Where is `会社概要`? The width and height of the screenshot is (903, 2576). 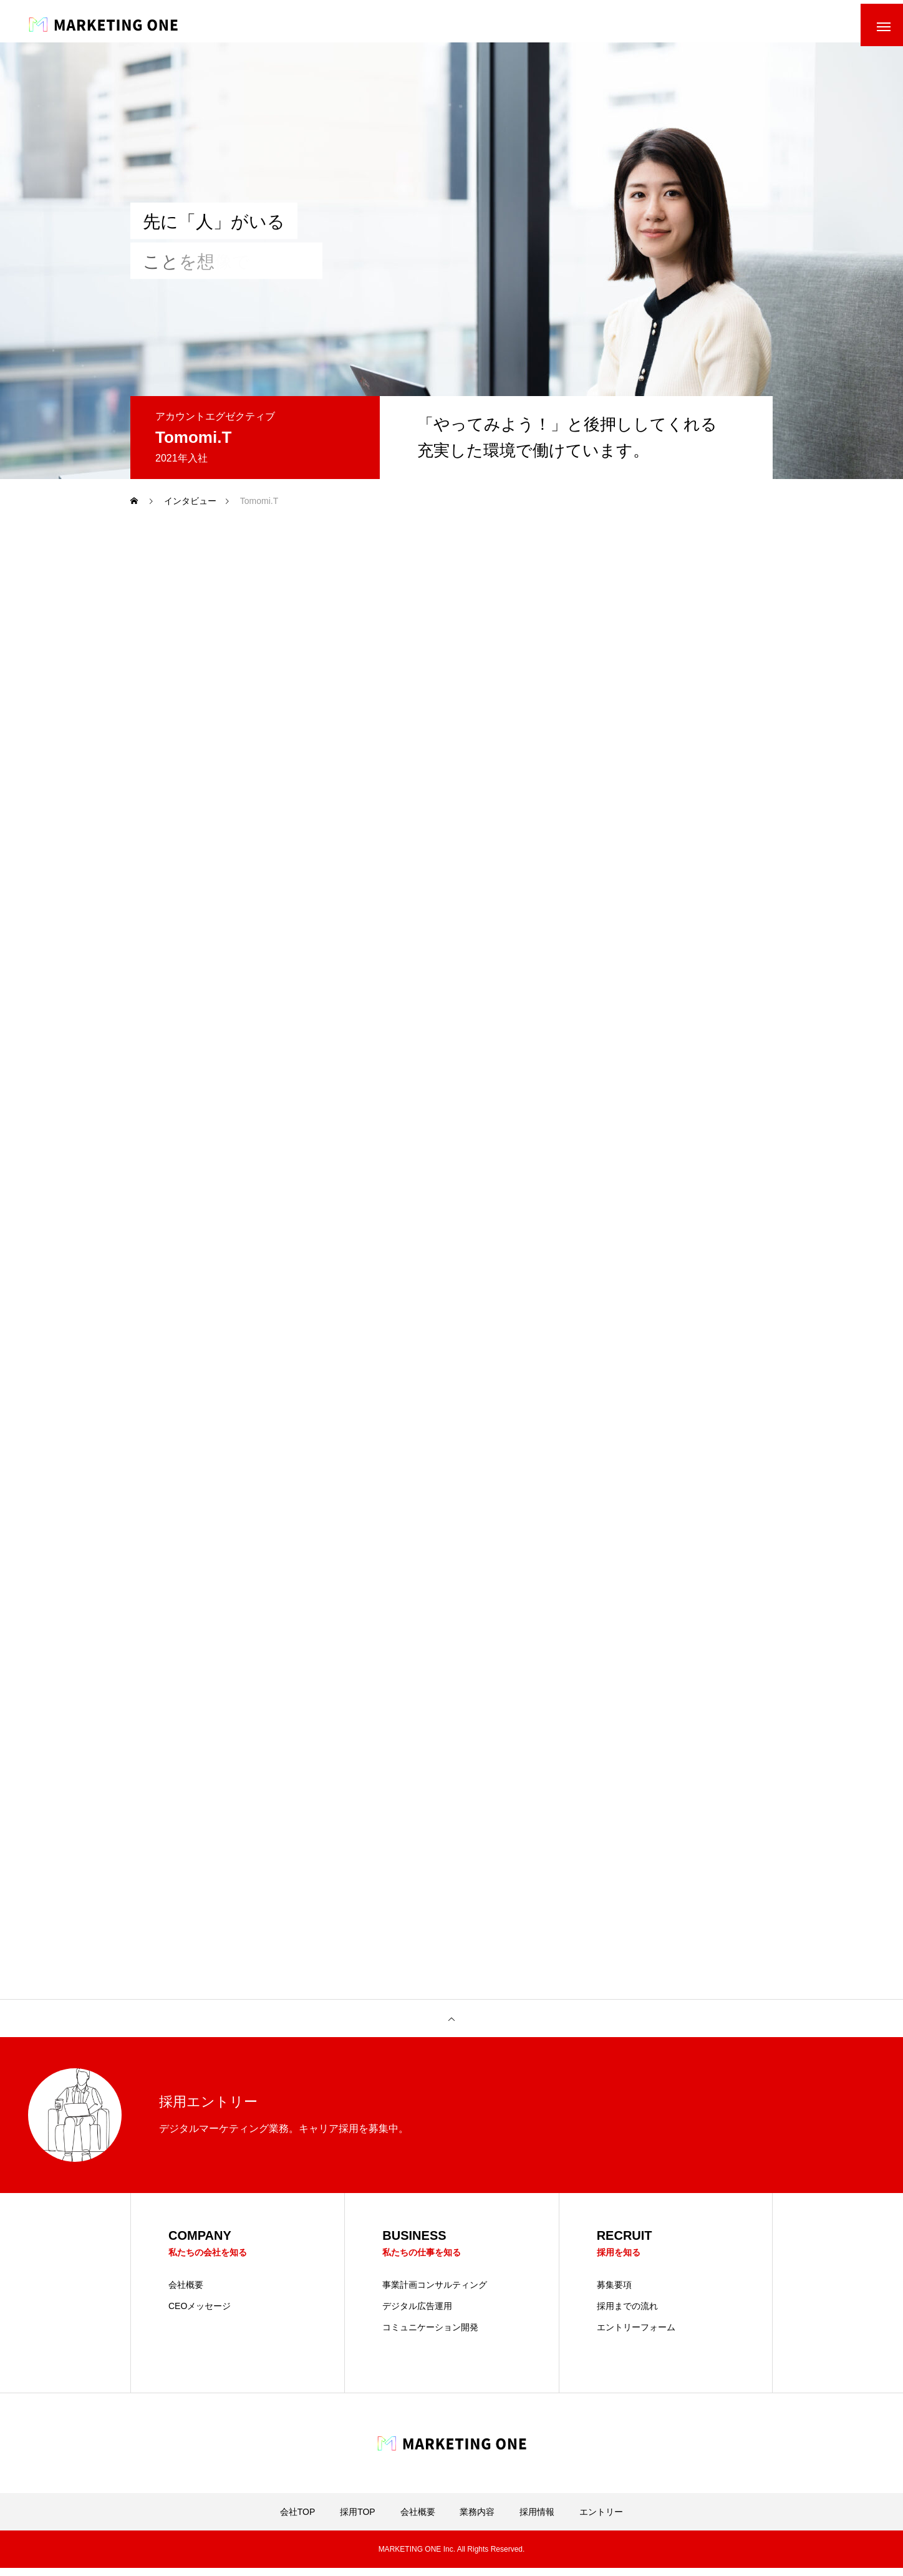
会社概要 is located at coordinates (185, 2292).